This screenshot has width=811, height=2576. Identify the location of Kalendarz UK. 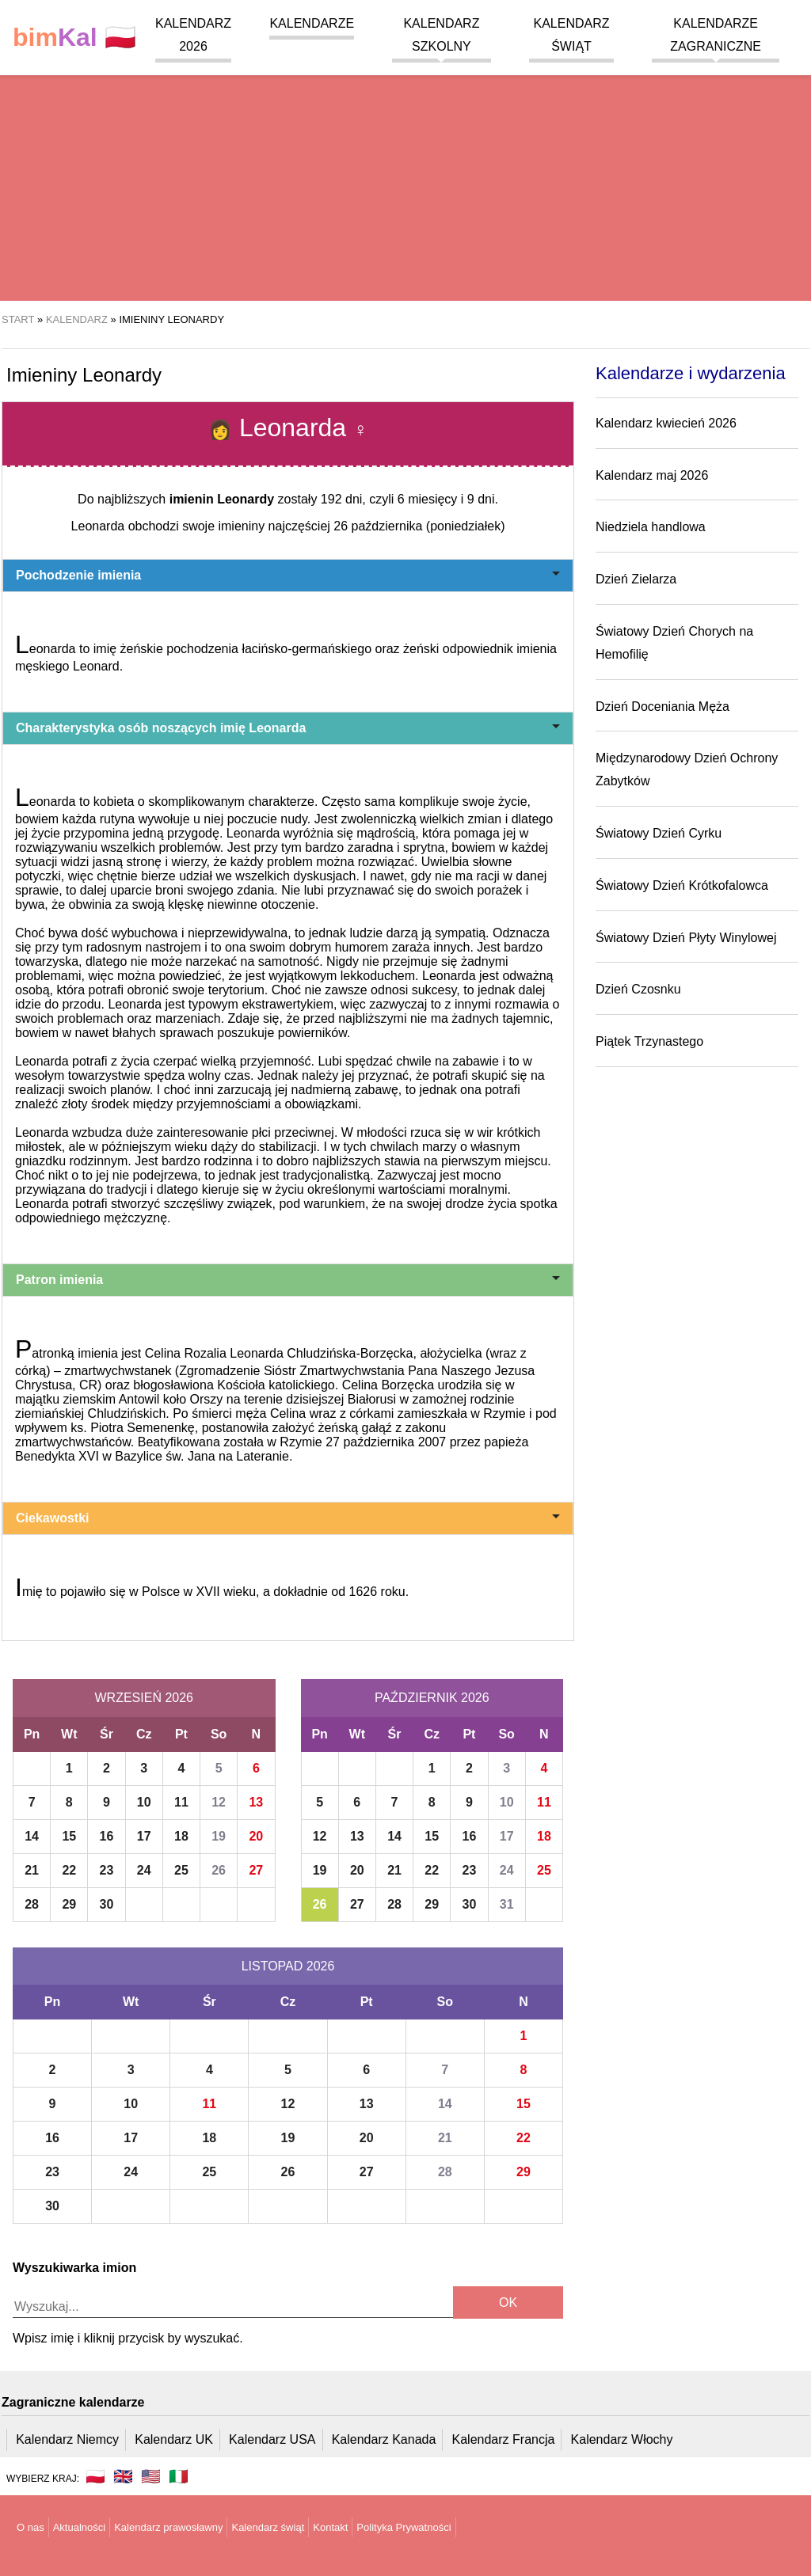
(174, 2439).